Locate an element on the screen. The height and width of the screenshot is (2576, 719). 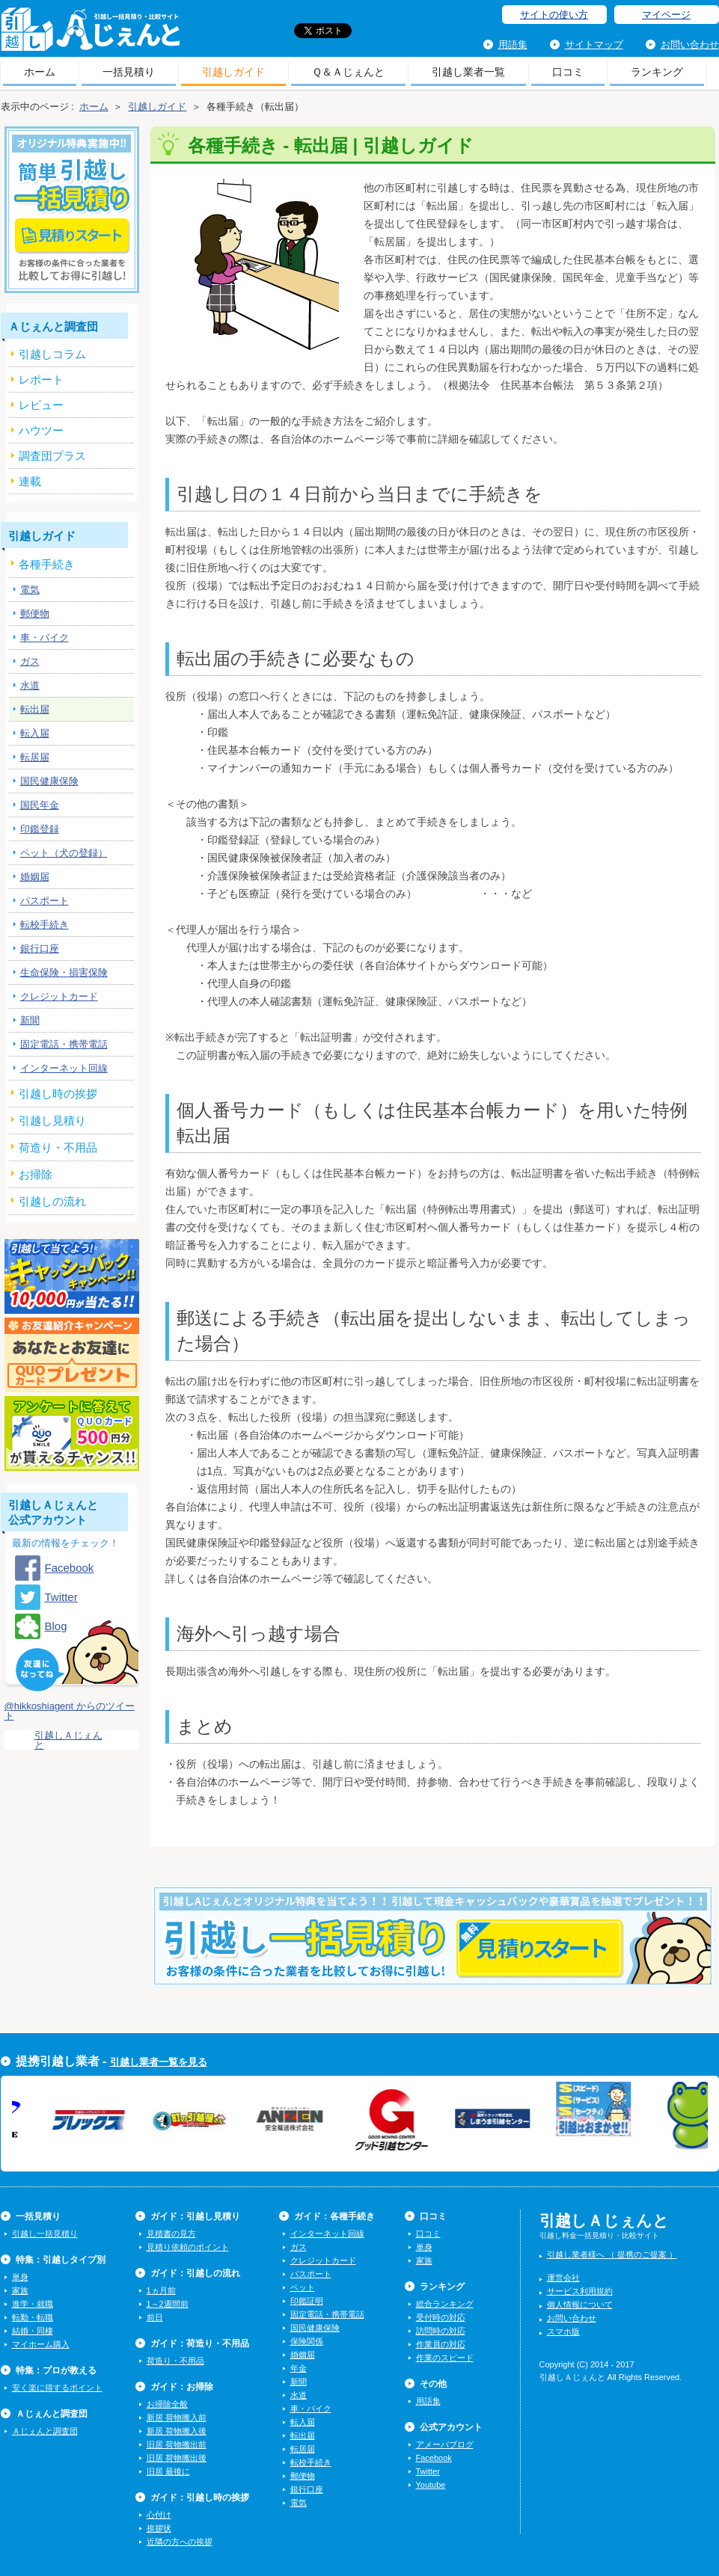
旧居 荷物搬出前 is located at coordinates (176, 2444).